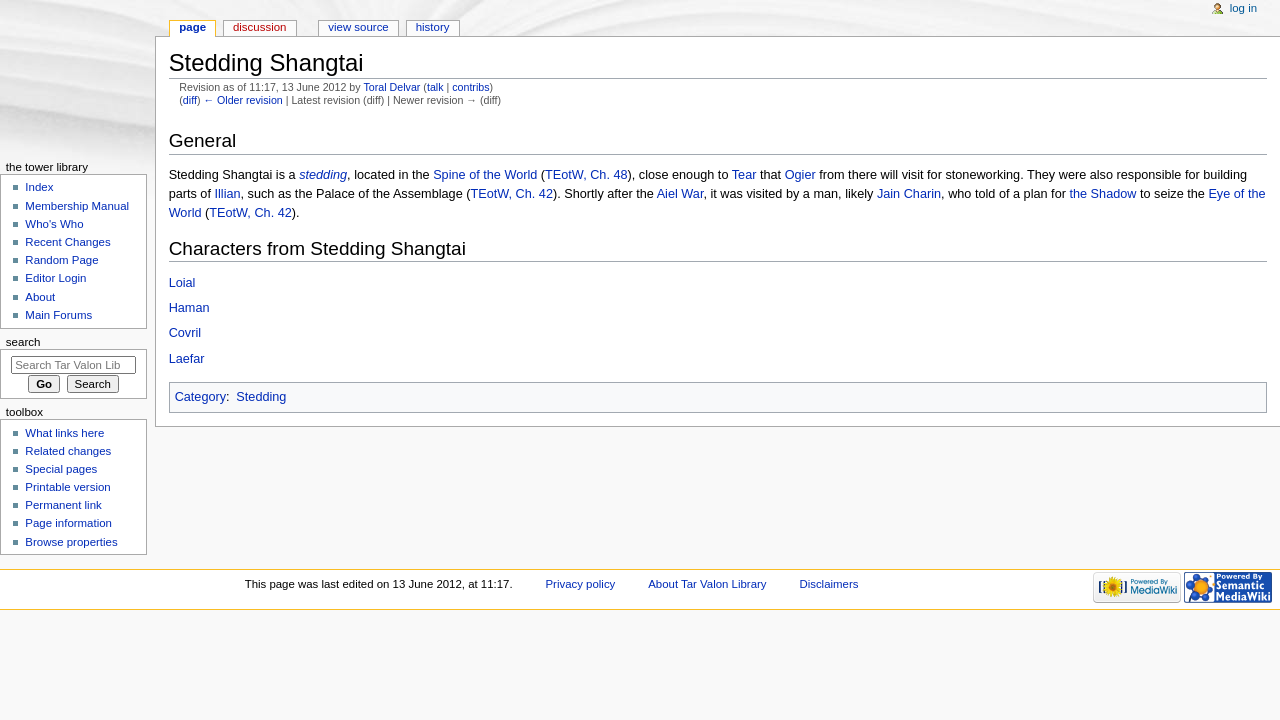 Image resolution: width=1280 pixels, height=720 pixels. I want to click on History, so click(433, 27).